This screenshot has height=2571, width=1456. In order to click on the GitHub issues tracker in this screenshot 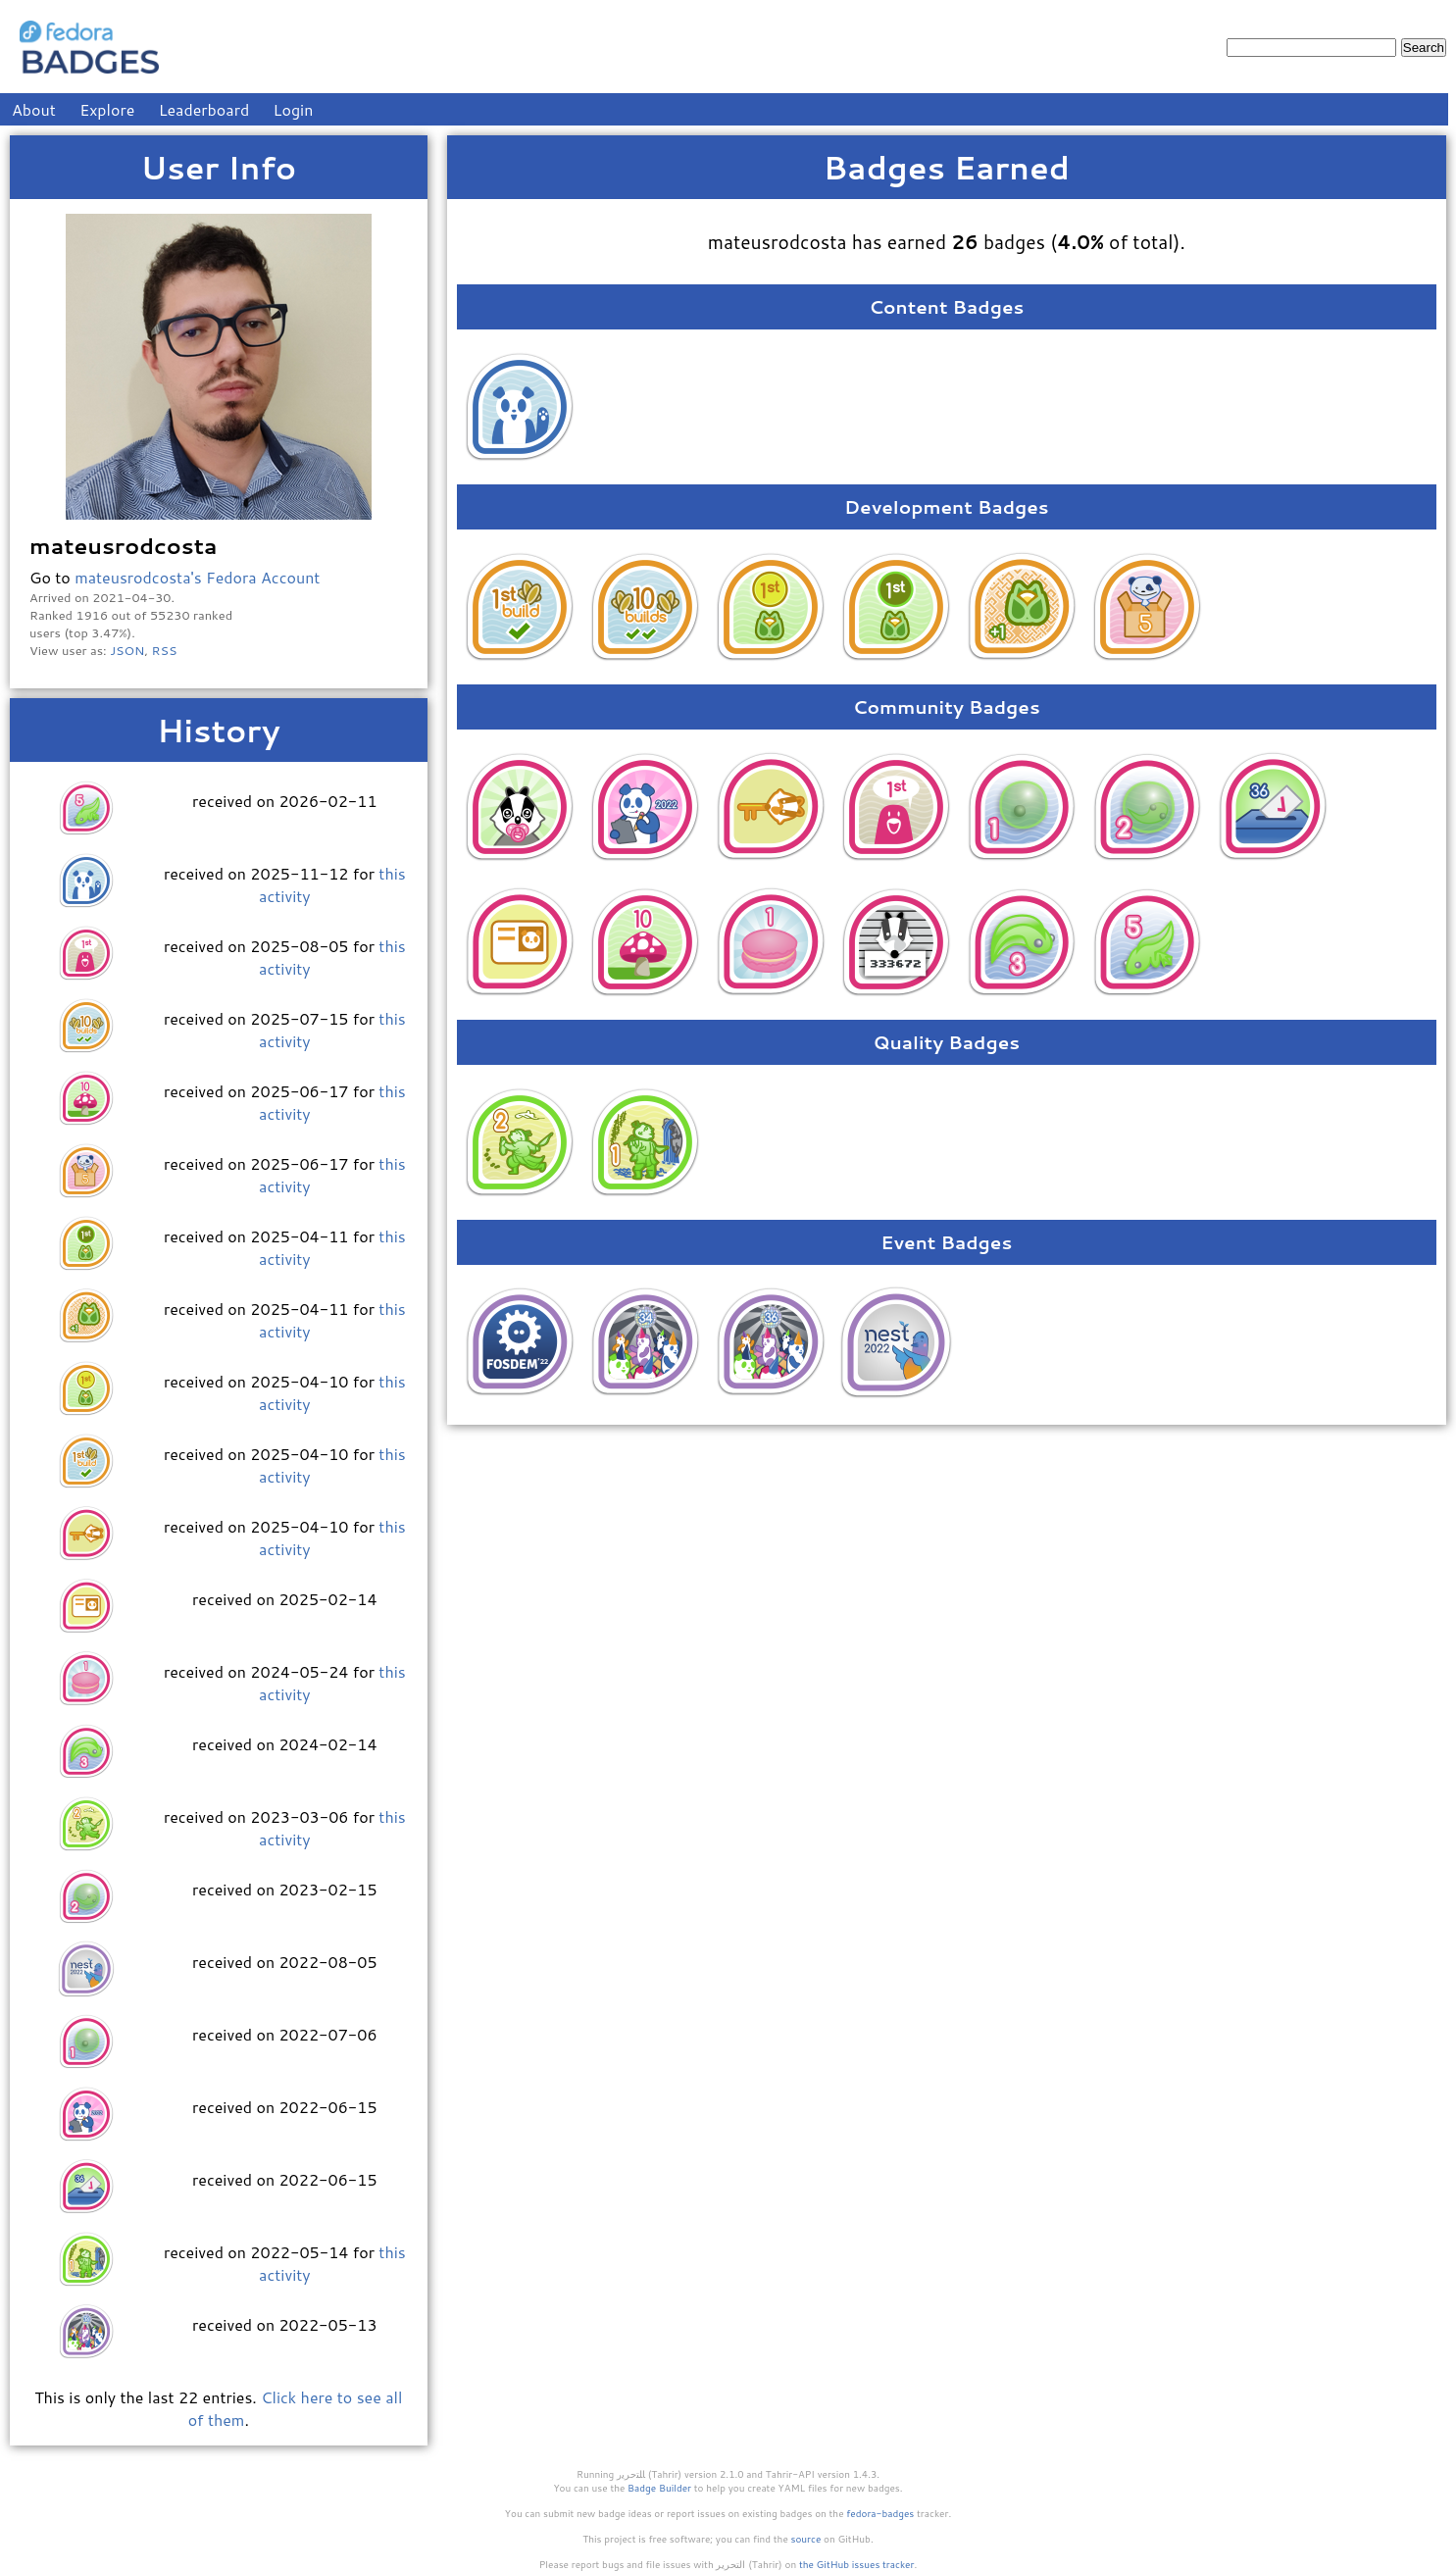, I will do `click(857, 2564)`.